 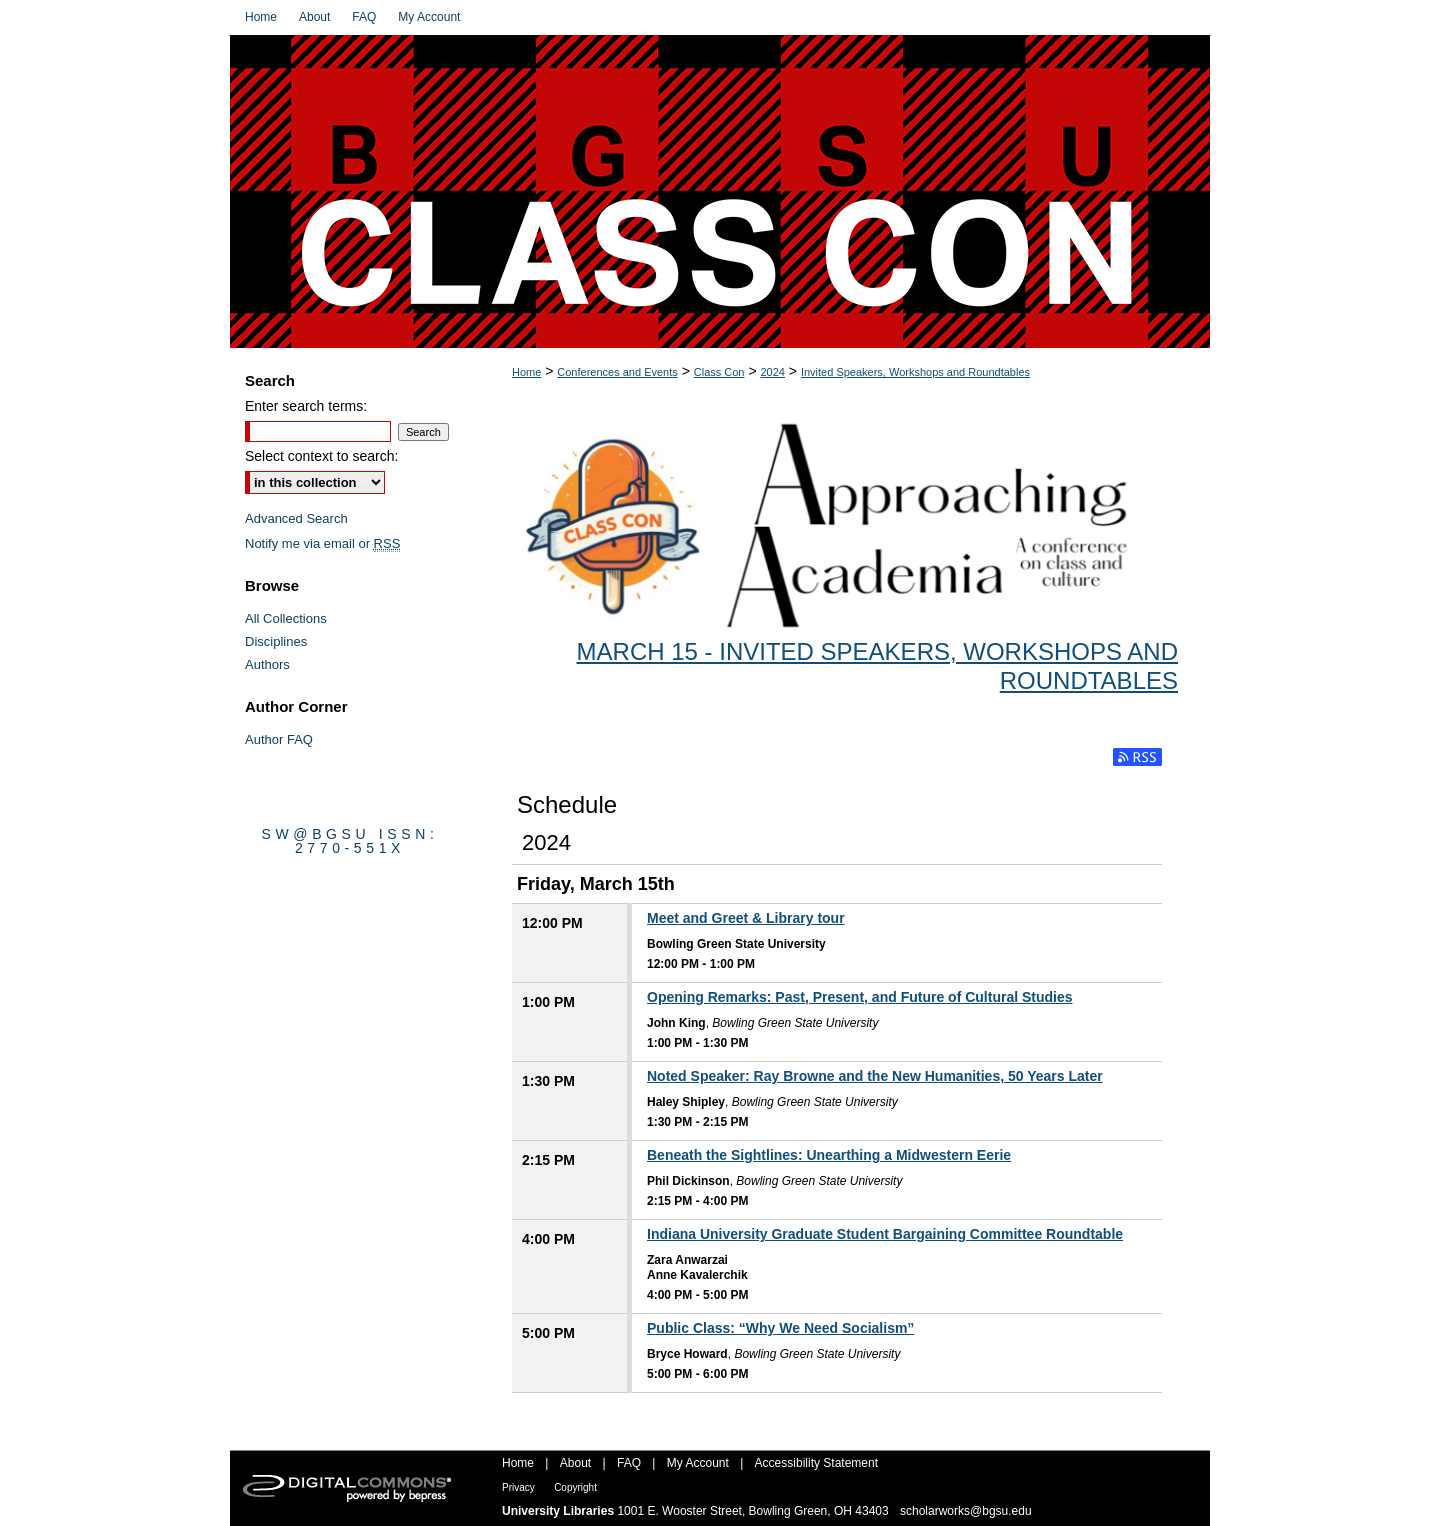 What do you see at coordinates (575, 1487) in the screenshot?
I see `Copyright` at bounding box center [575, 1487].